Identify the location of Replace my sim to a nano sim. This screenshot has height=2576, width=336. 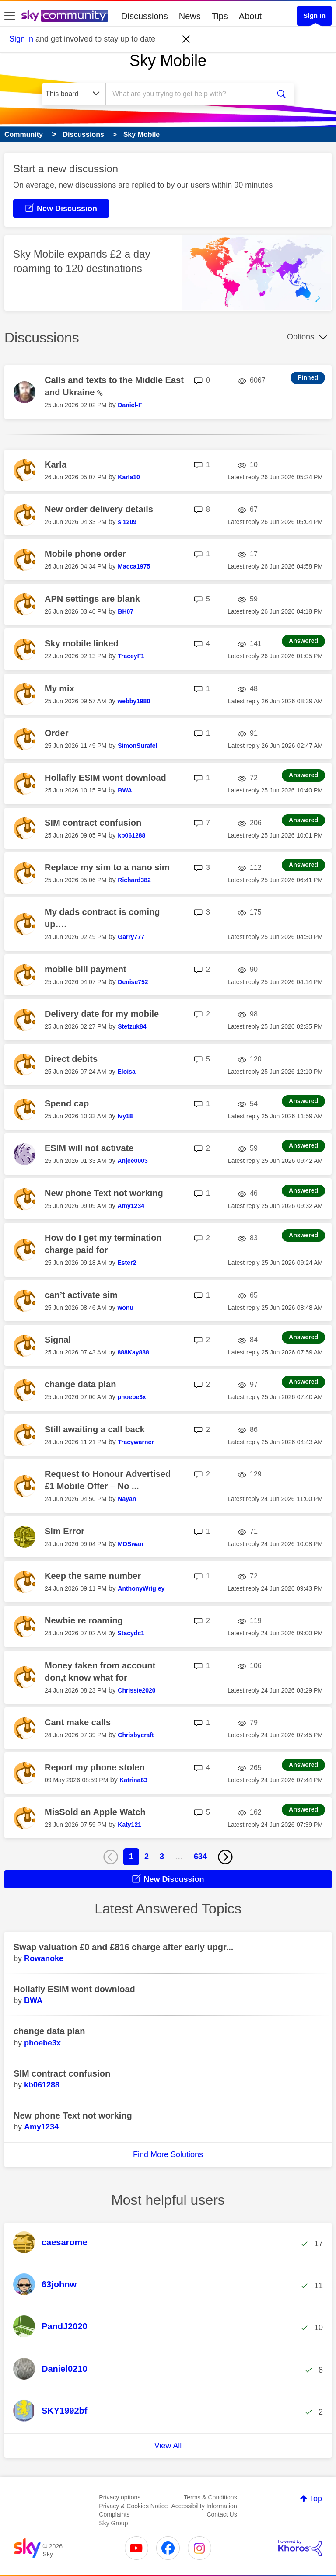
(107, 867).